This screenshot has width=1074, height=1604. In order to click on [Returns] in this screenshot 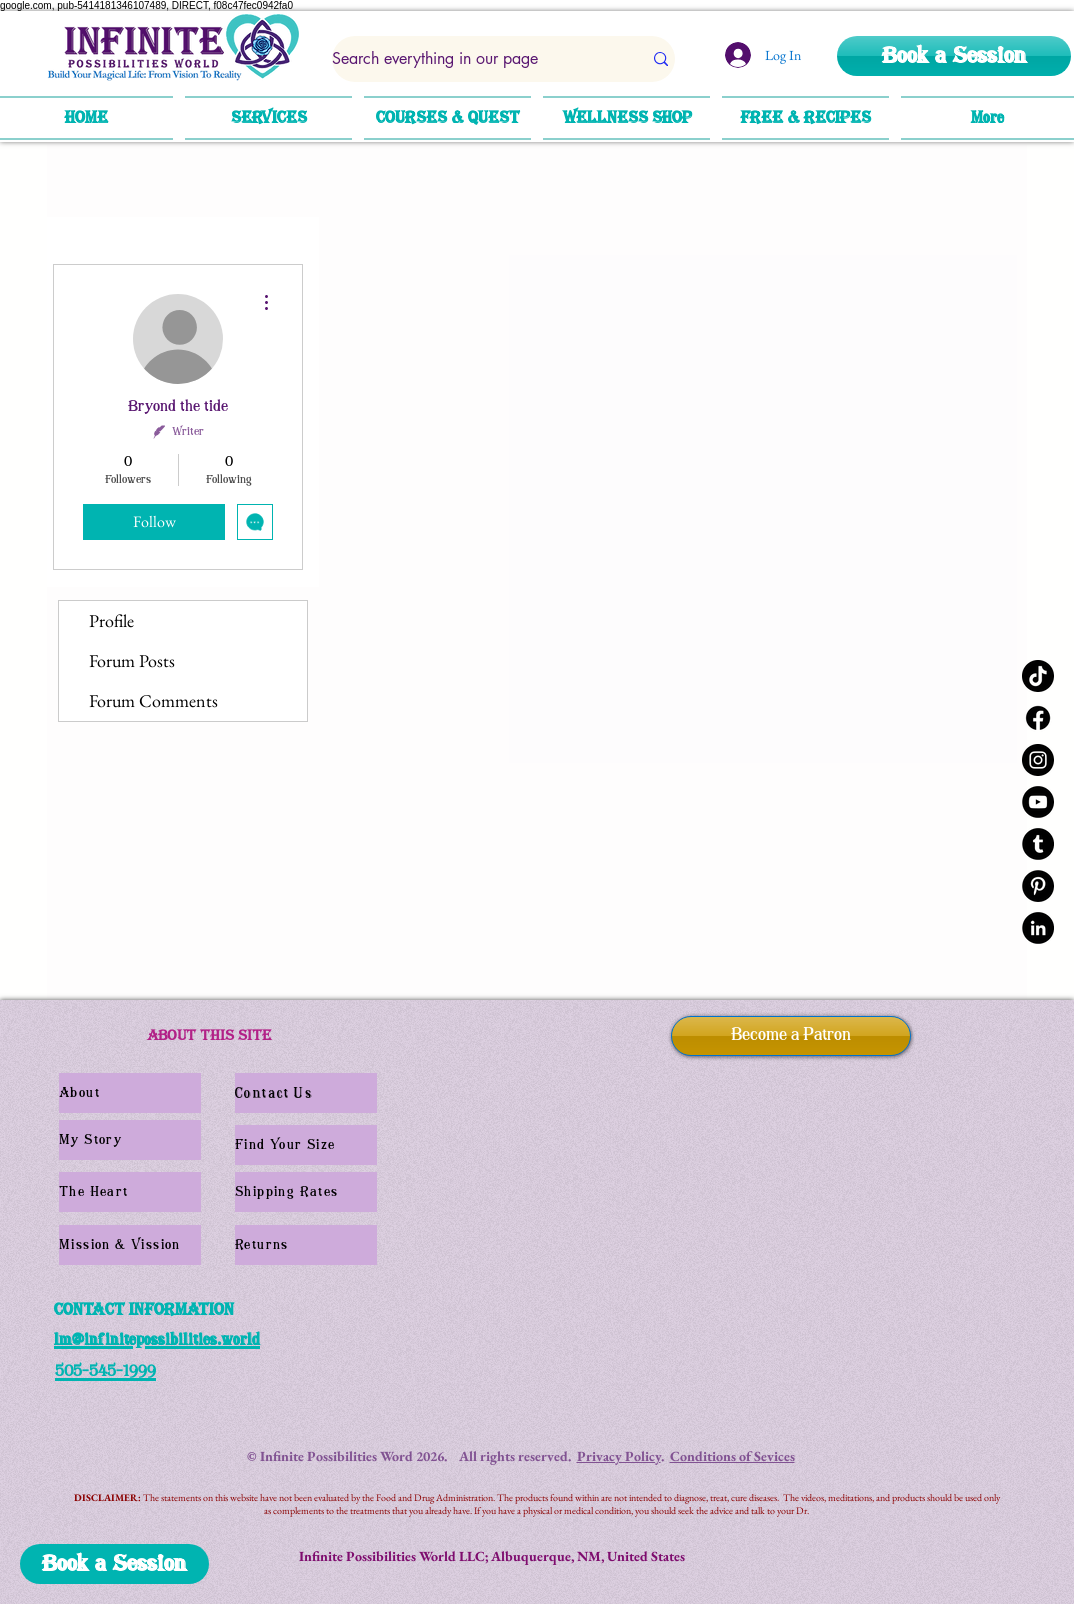, I will do `click(306, 1245)`.